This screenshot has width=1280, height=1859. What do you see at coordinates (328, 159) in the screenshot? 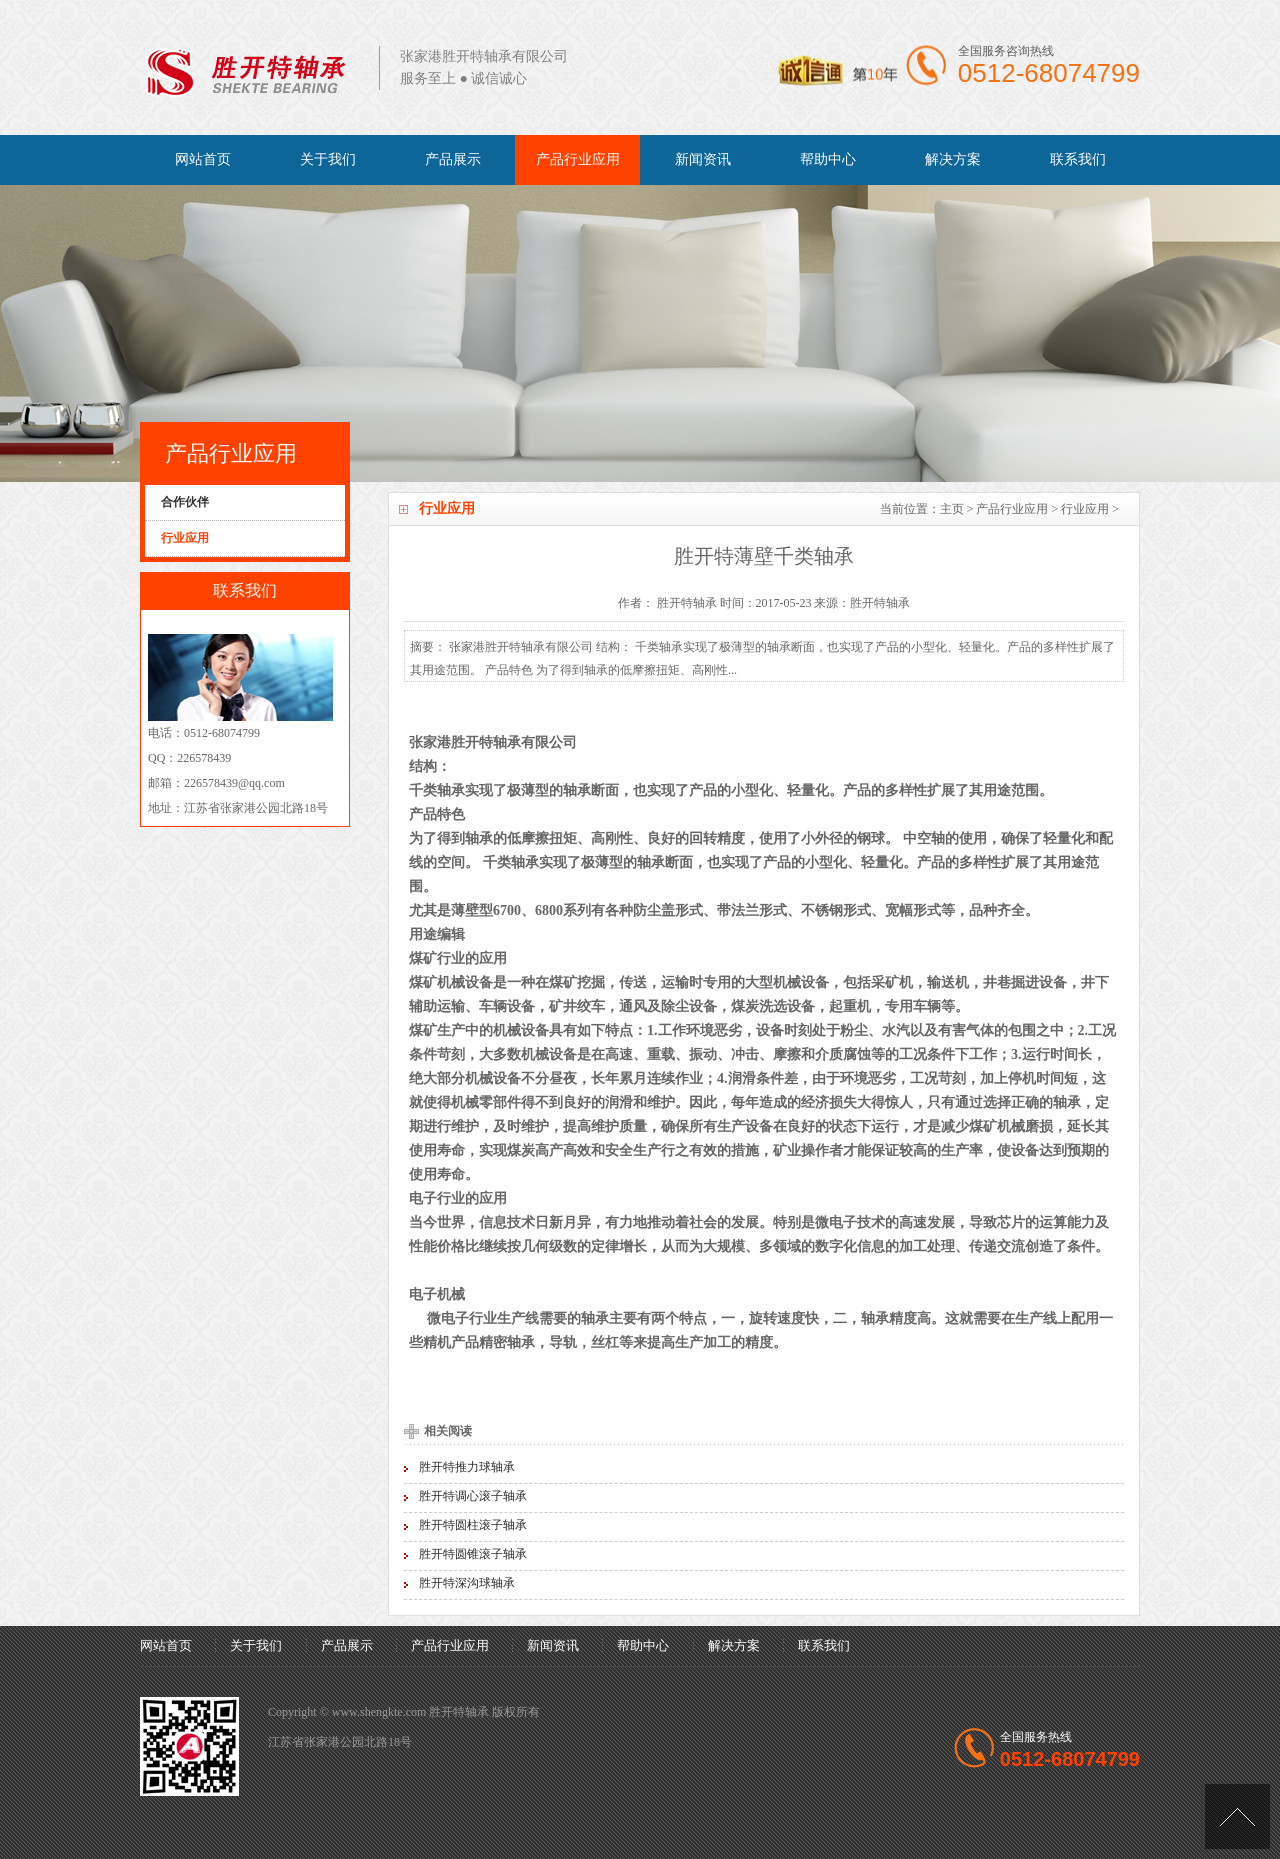
I see `关于我们` at bounding box center [328, 159].